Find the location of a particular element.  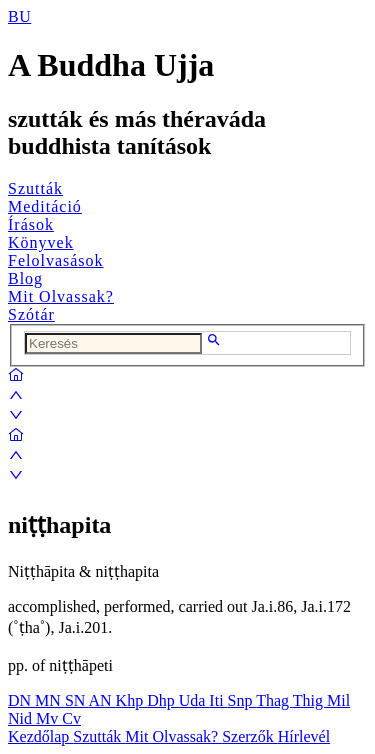

Mit Olvassak? is located at coordinates (61, 296).